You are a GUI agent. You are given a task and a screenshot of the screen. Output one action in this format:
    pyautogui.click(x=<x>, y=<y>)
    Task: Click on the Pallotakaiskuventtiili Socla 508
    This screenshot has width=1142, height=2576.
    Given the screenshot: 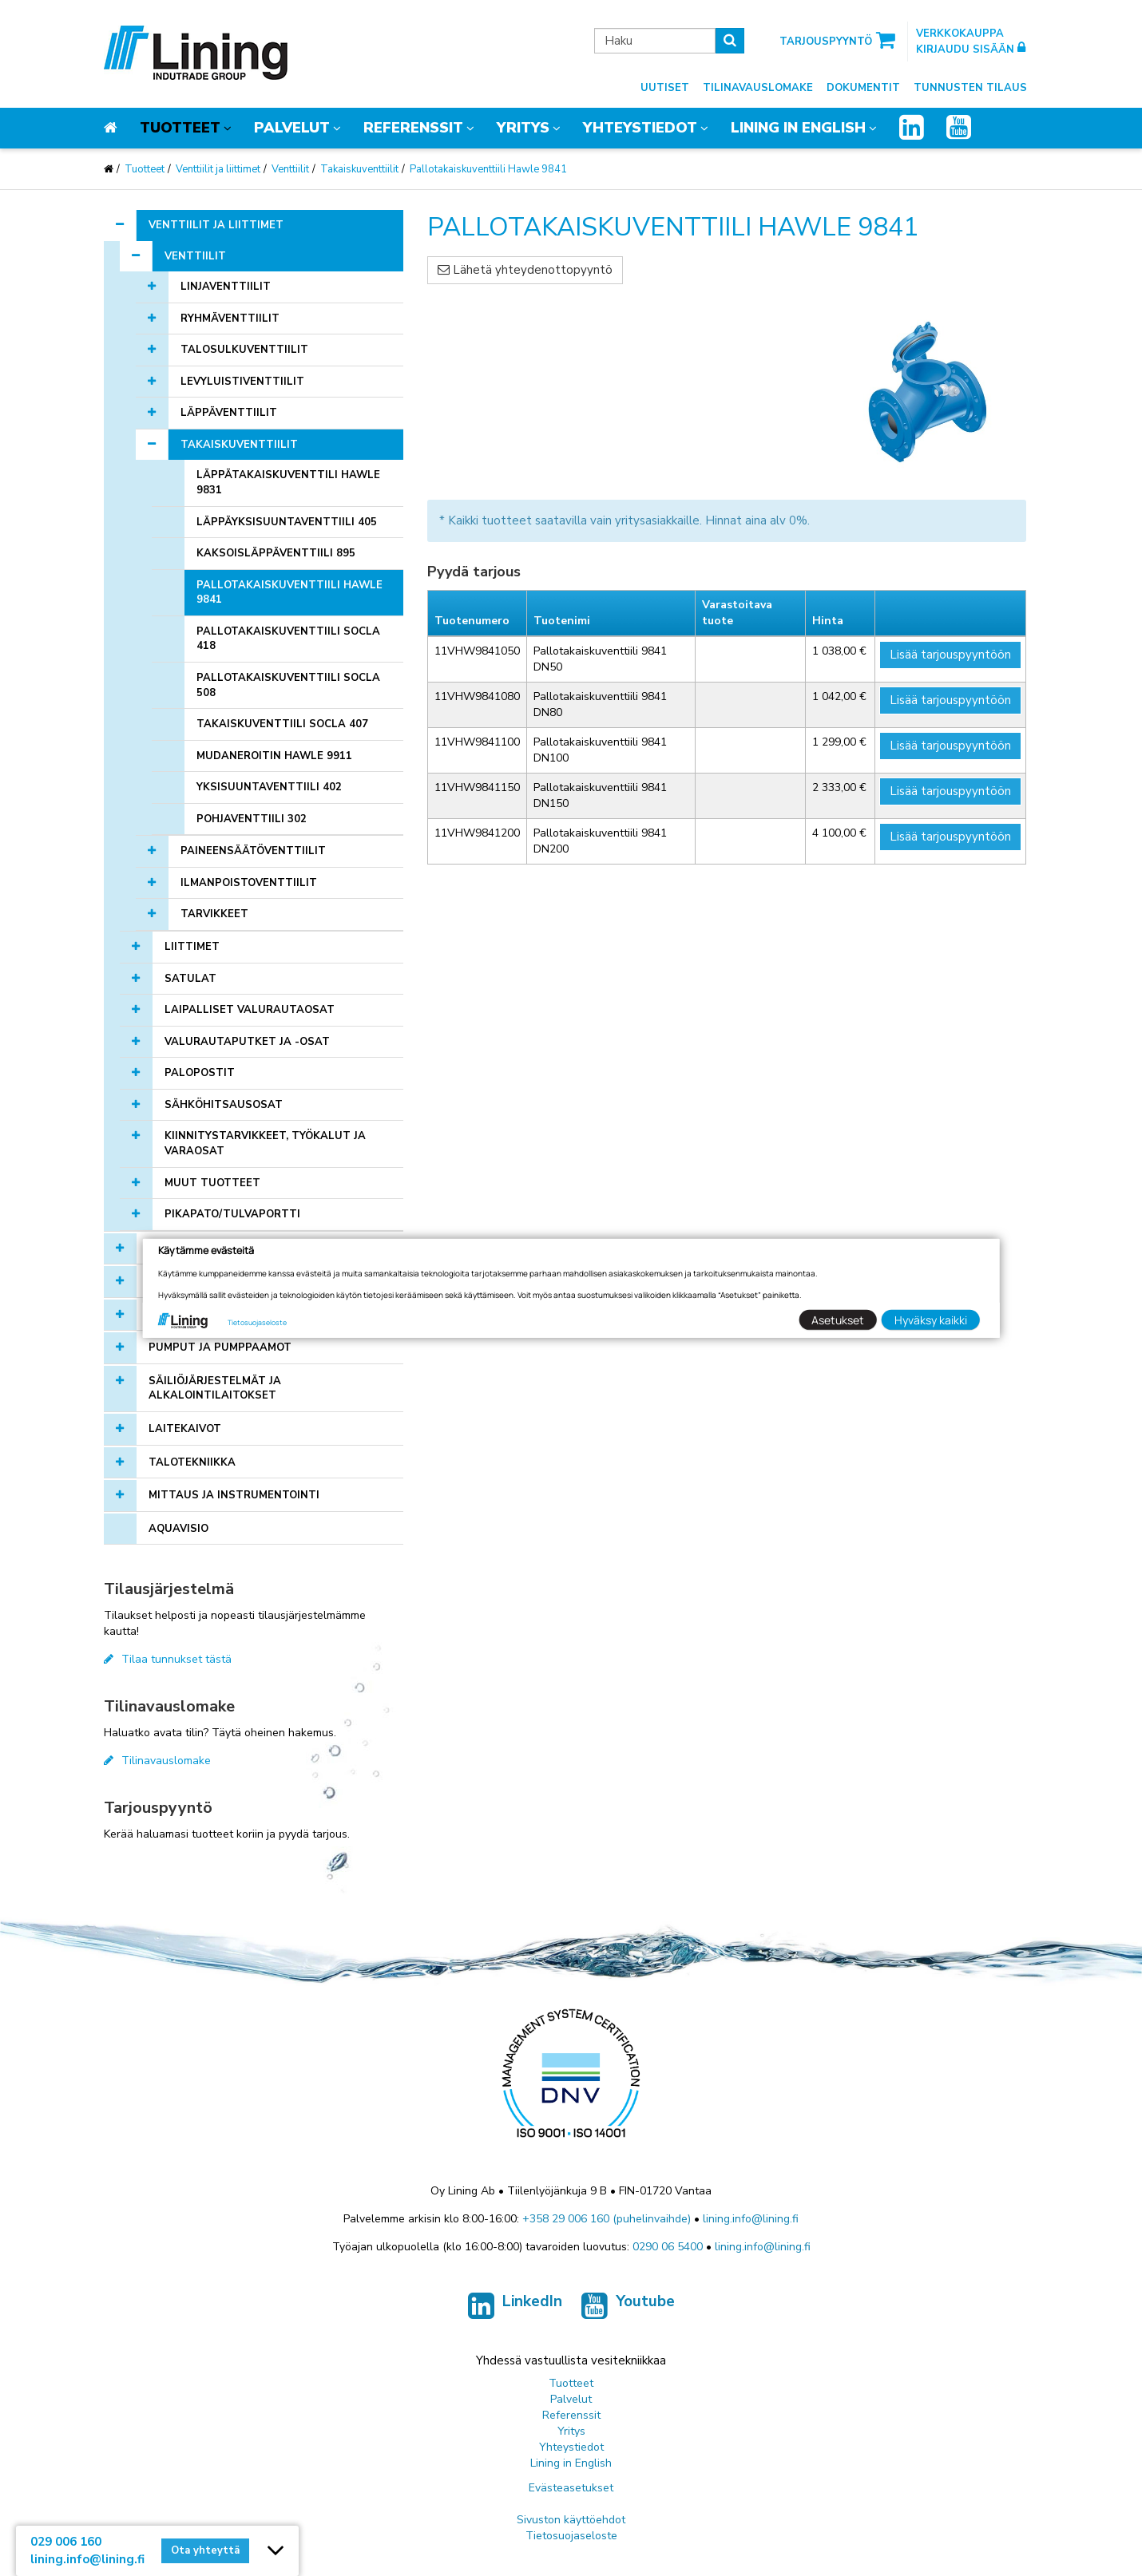 What is the action you would take?
    pyautogui.click(x=288, y=685)
    